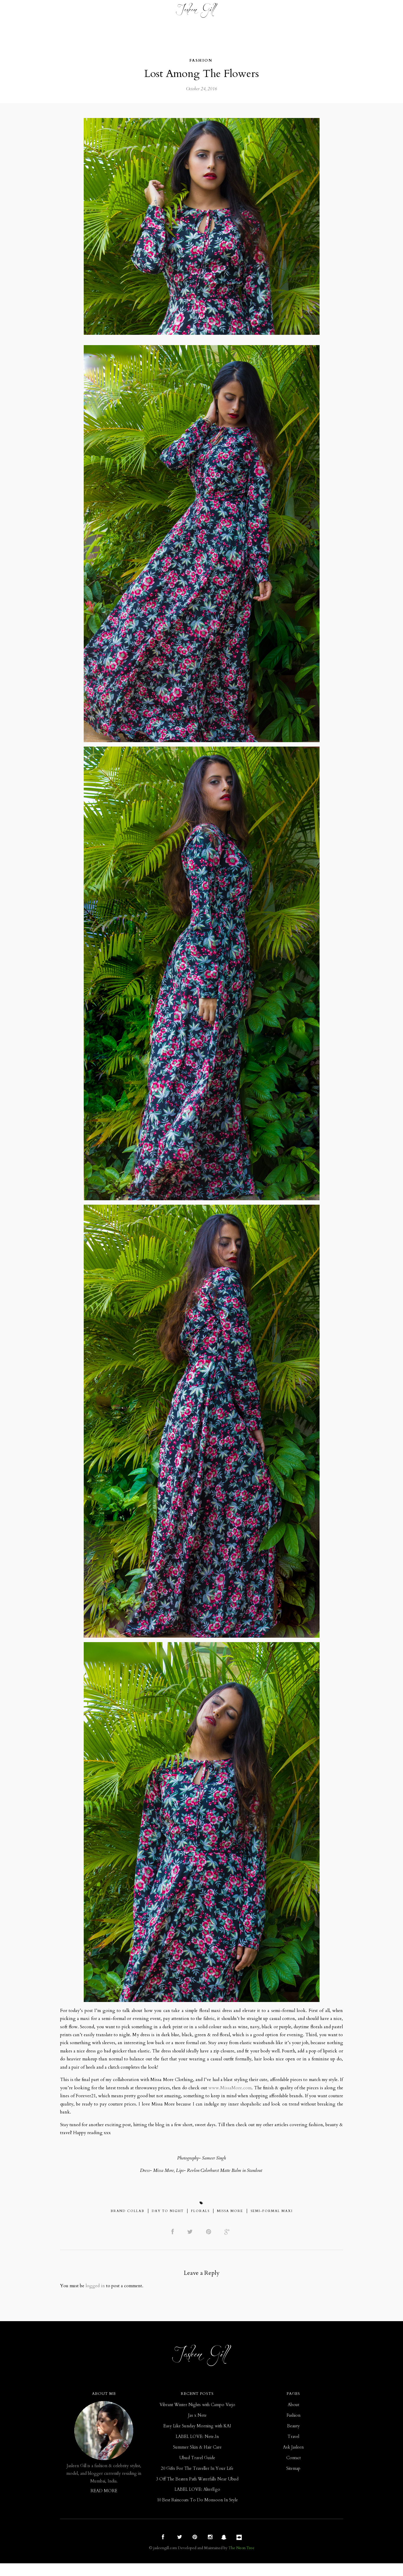 The width and height of the screenshot is (403, 2576). Describe the element at coordinates (293, 2481) in the screenshot. I see `Sitemap` at that location.